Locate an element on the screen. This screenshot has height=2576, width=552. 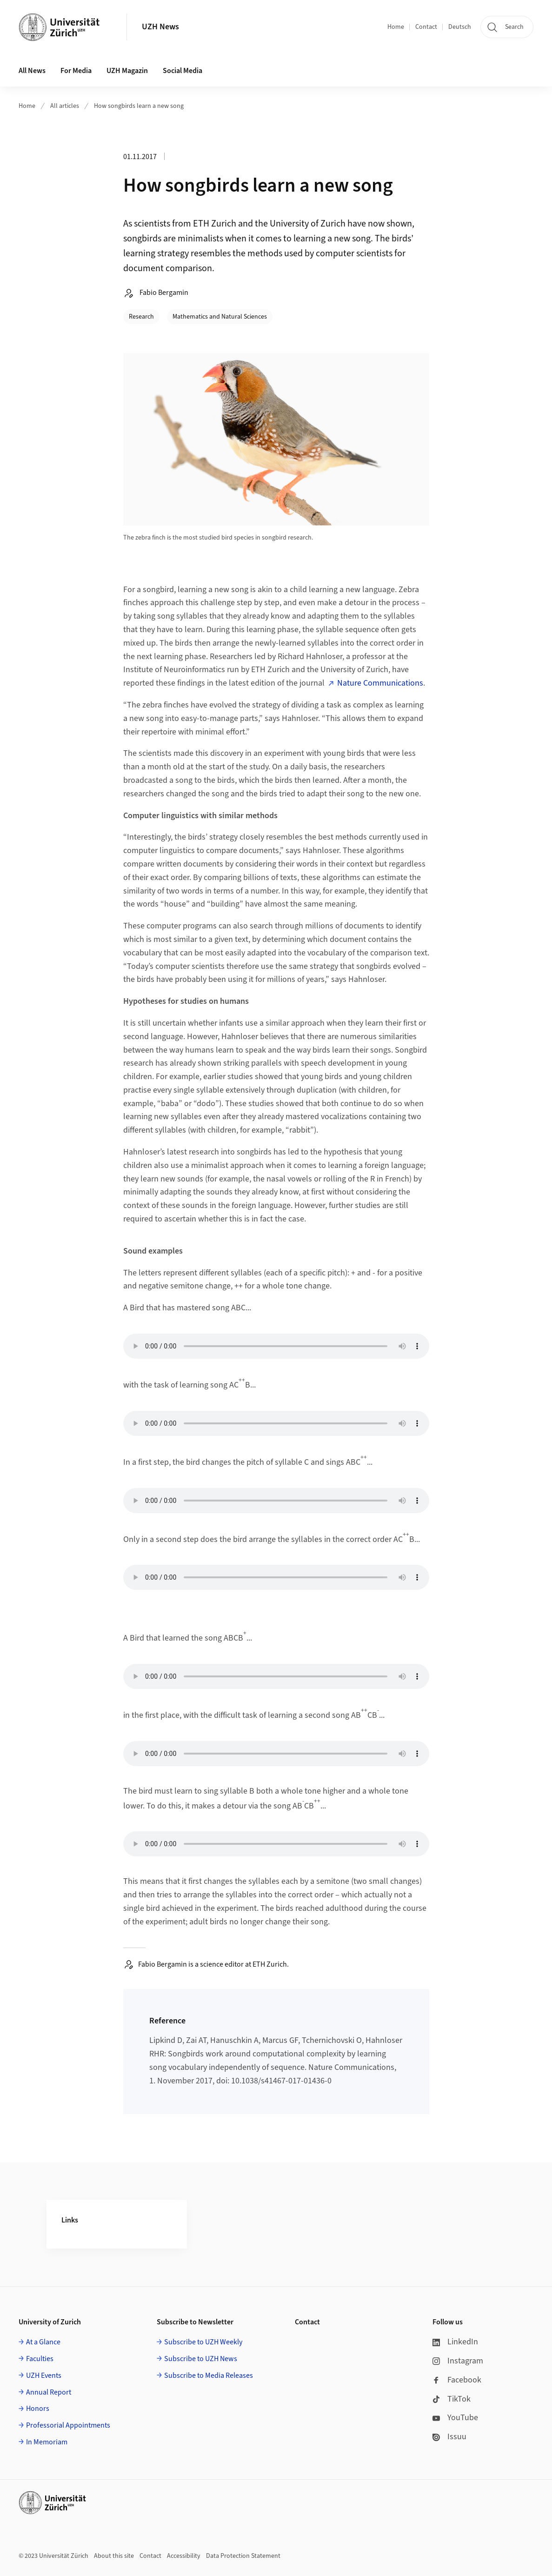
Issuu is located at coordinates (449, 2437).